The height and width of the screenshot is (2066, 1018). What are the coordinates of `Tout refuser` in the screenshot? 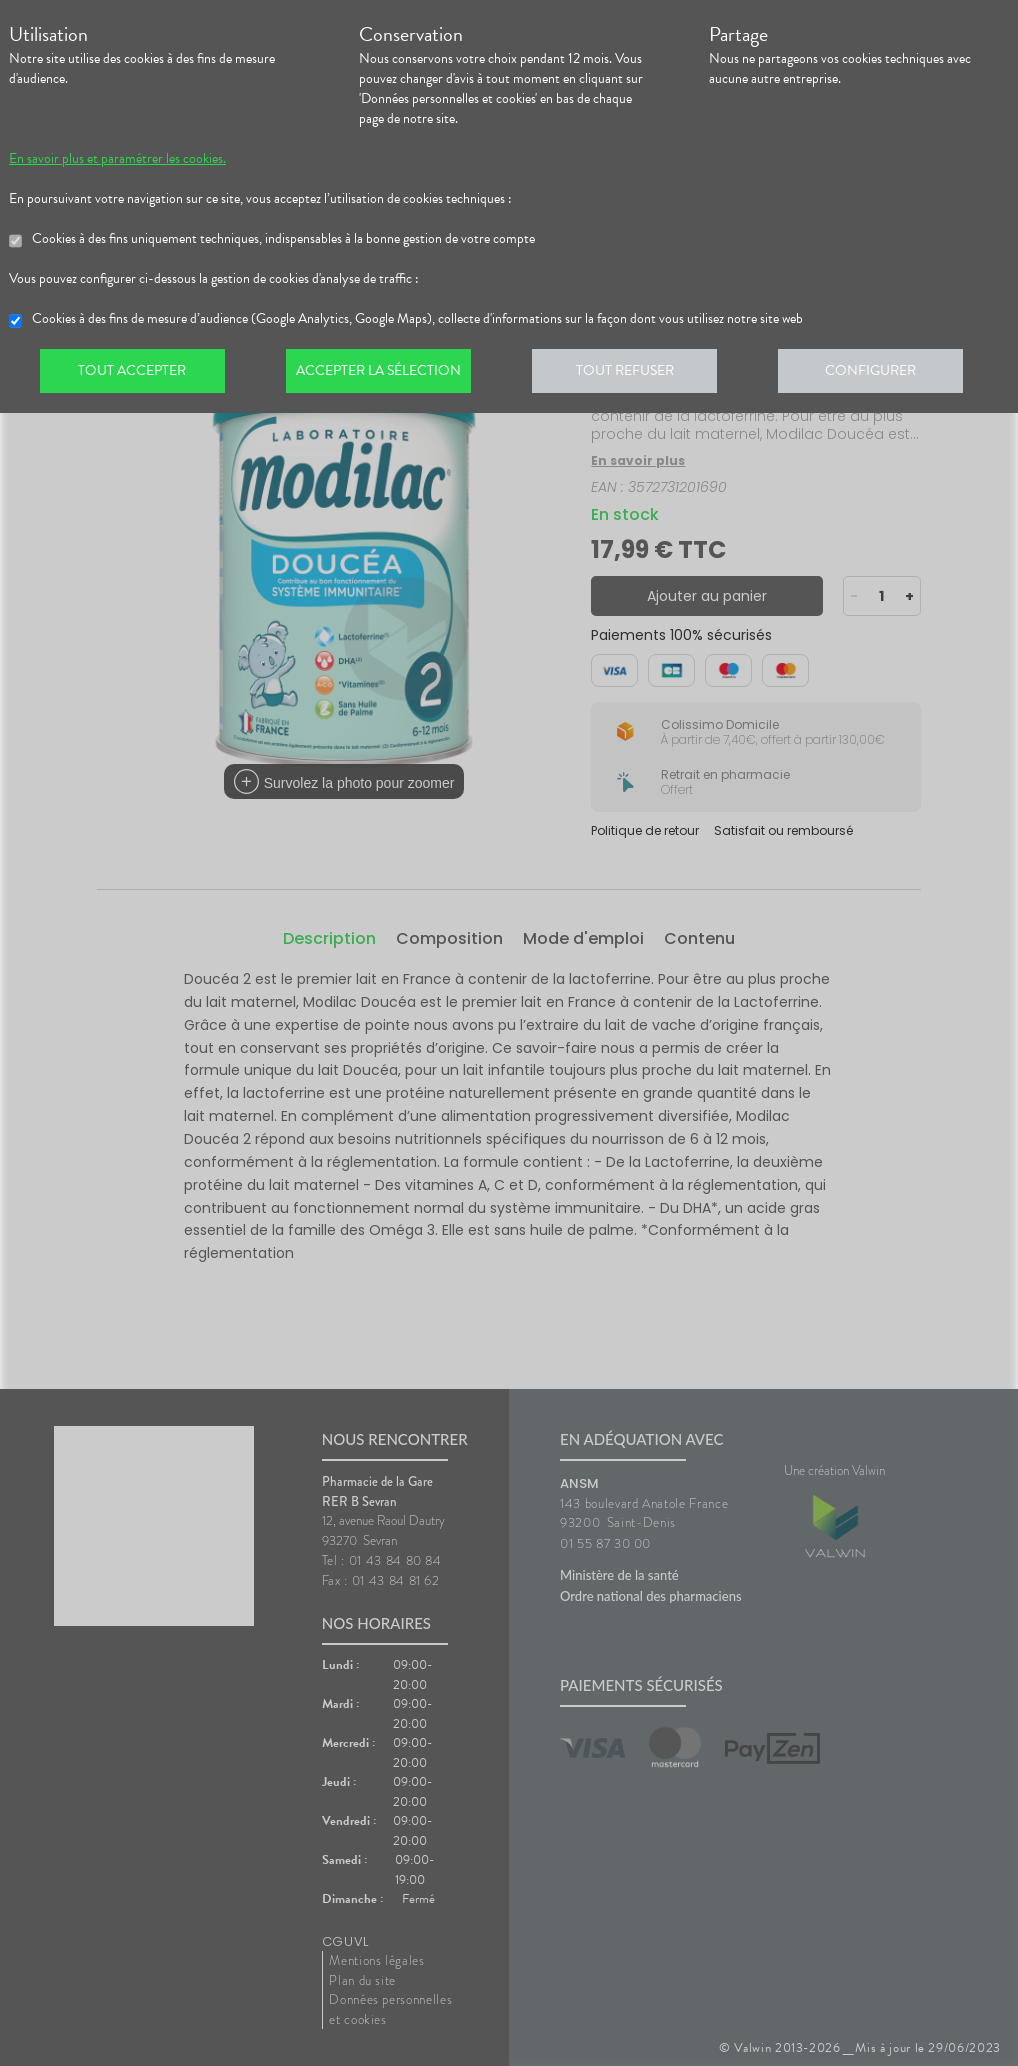 It's located at (634, 374).